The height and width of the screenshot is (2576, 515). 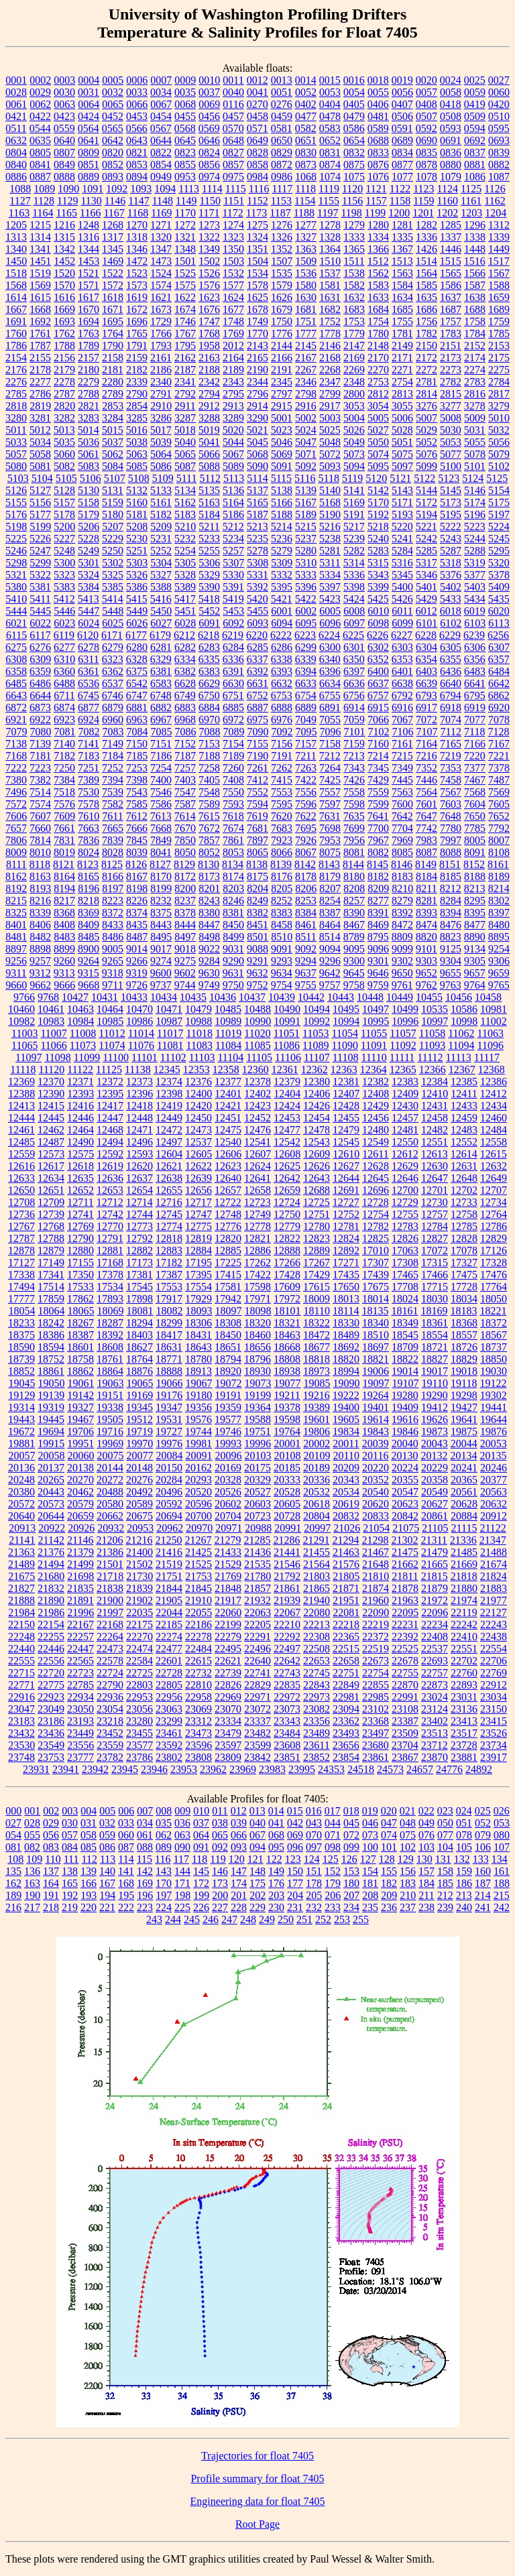 What do you see at coordinates (287, 1697) in the screenshot?
I see `22972` at bounding box center [287, 1697].